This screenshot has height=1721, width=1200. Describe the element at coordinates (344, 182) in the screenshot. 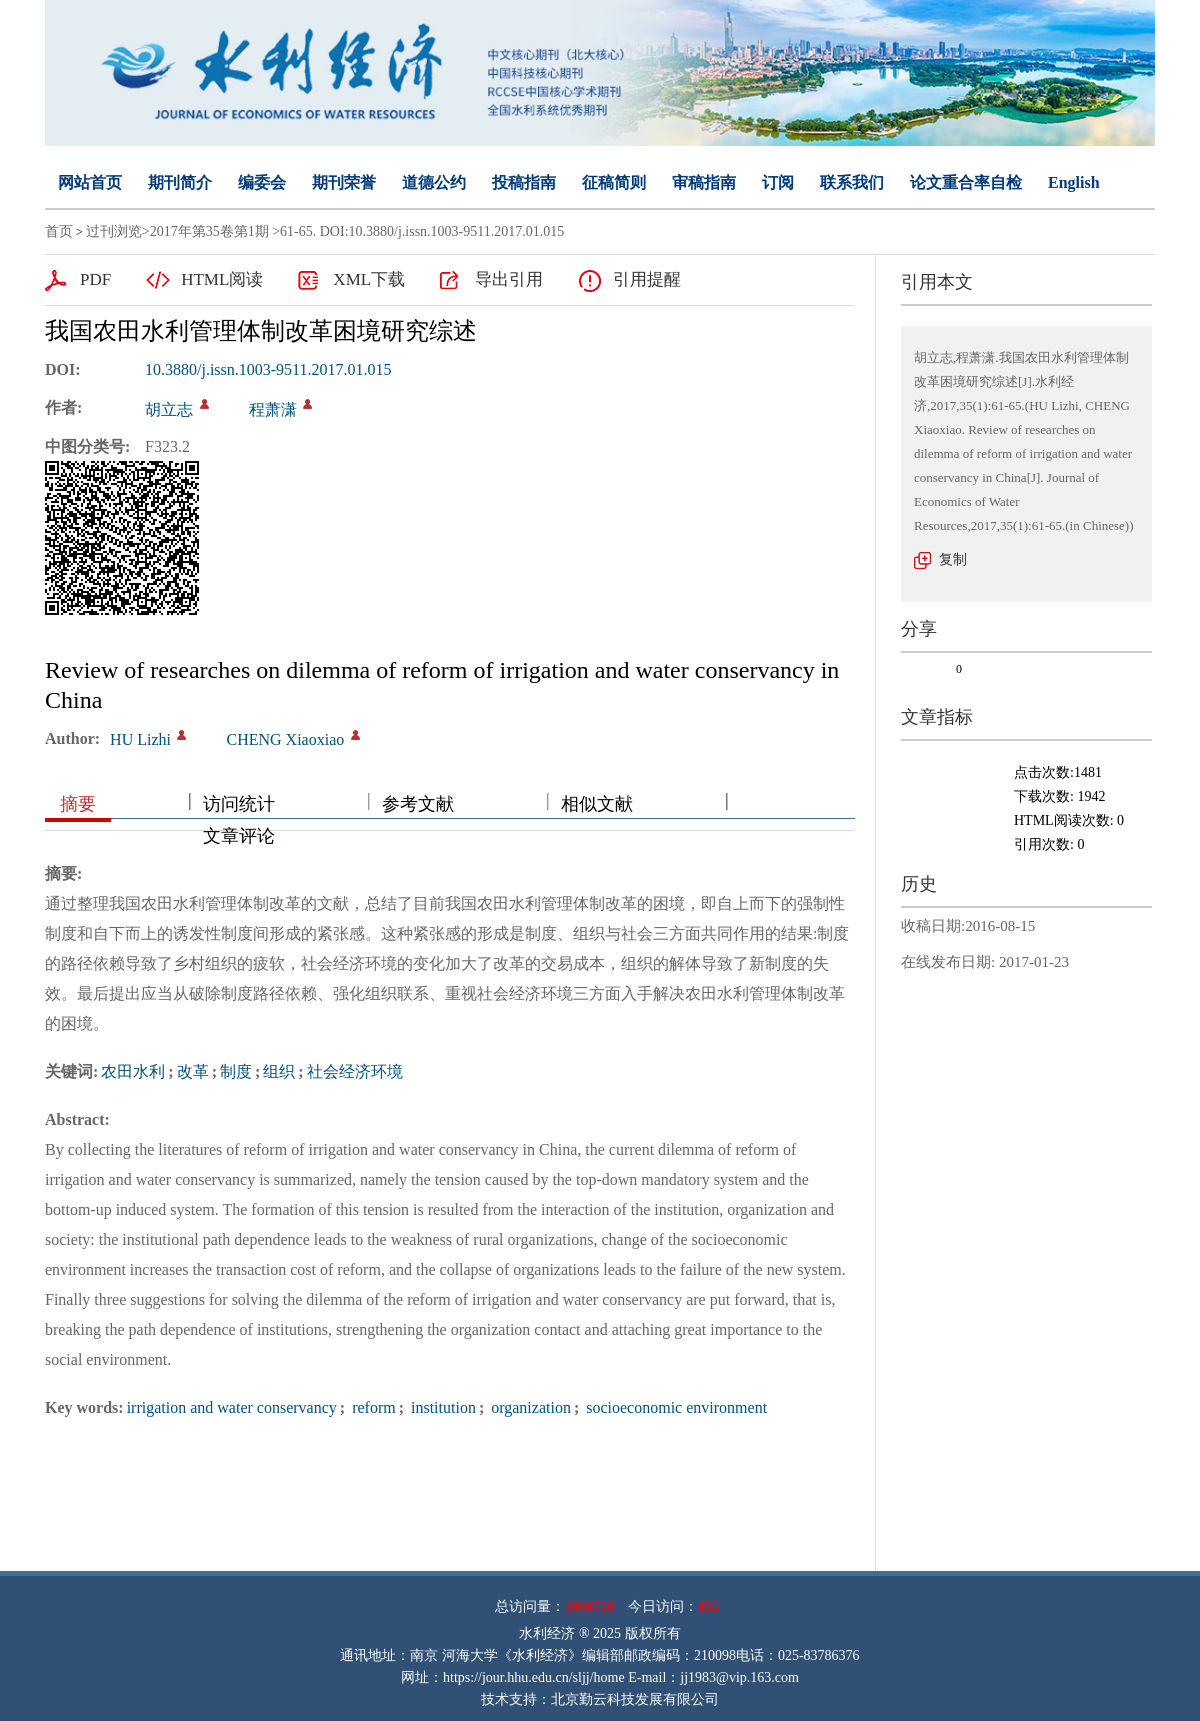

I see `期刊荣誉` at that location.